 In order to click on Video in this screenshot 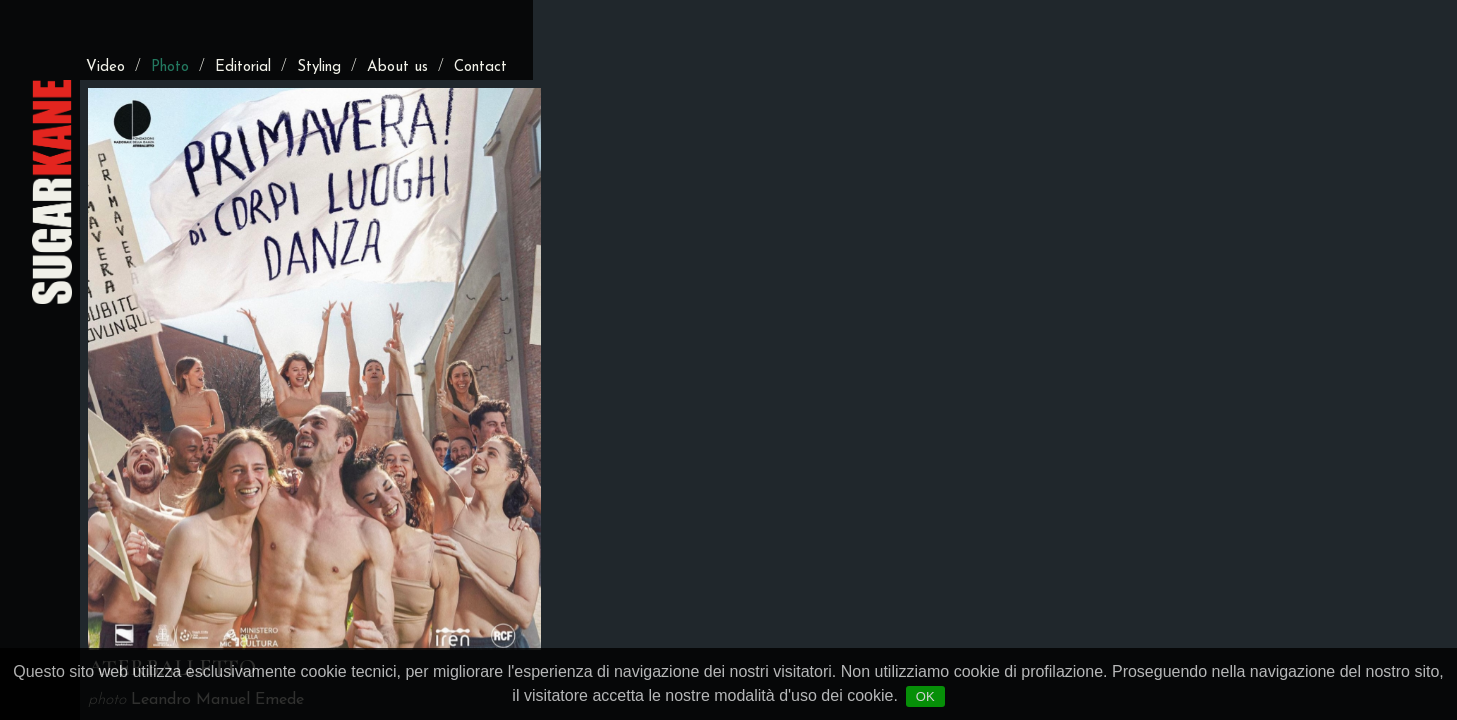, I will do `click(105, 67)`.